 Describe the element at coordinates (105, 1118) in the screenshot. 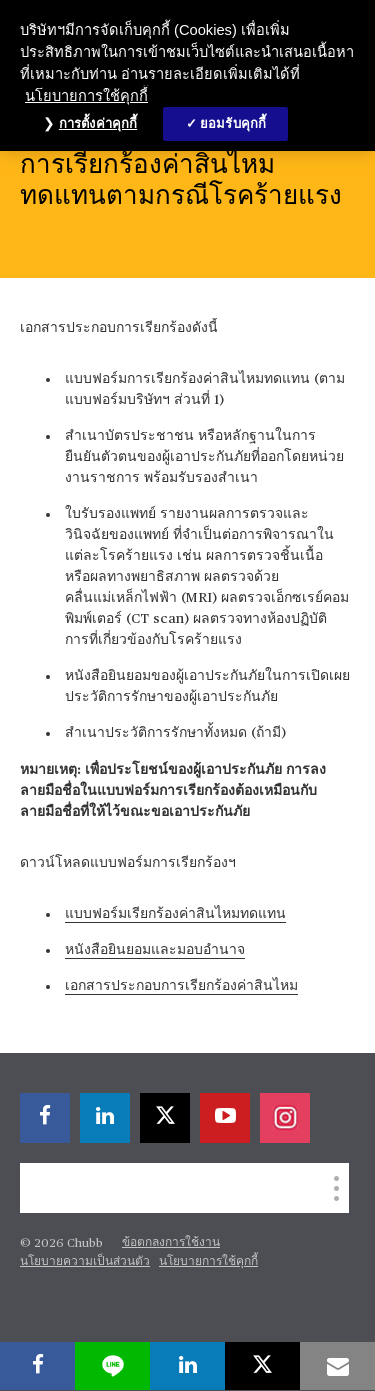

I see `[linkedin]` at that location.